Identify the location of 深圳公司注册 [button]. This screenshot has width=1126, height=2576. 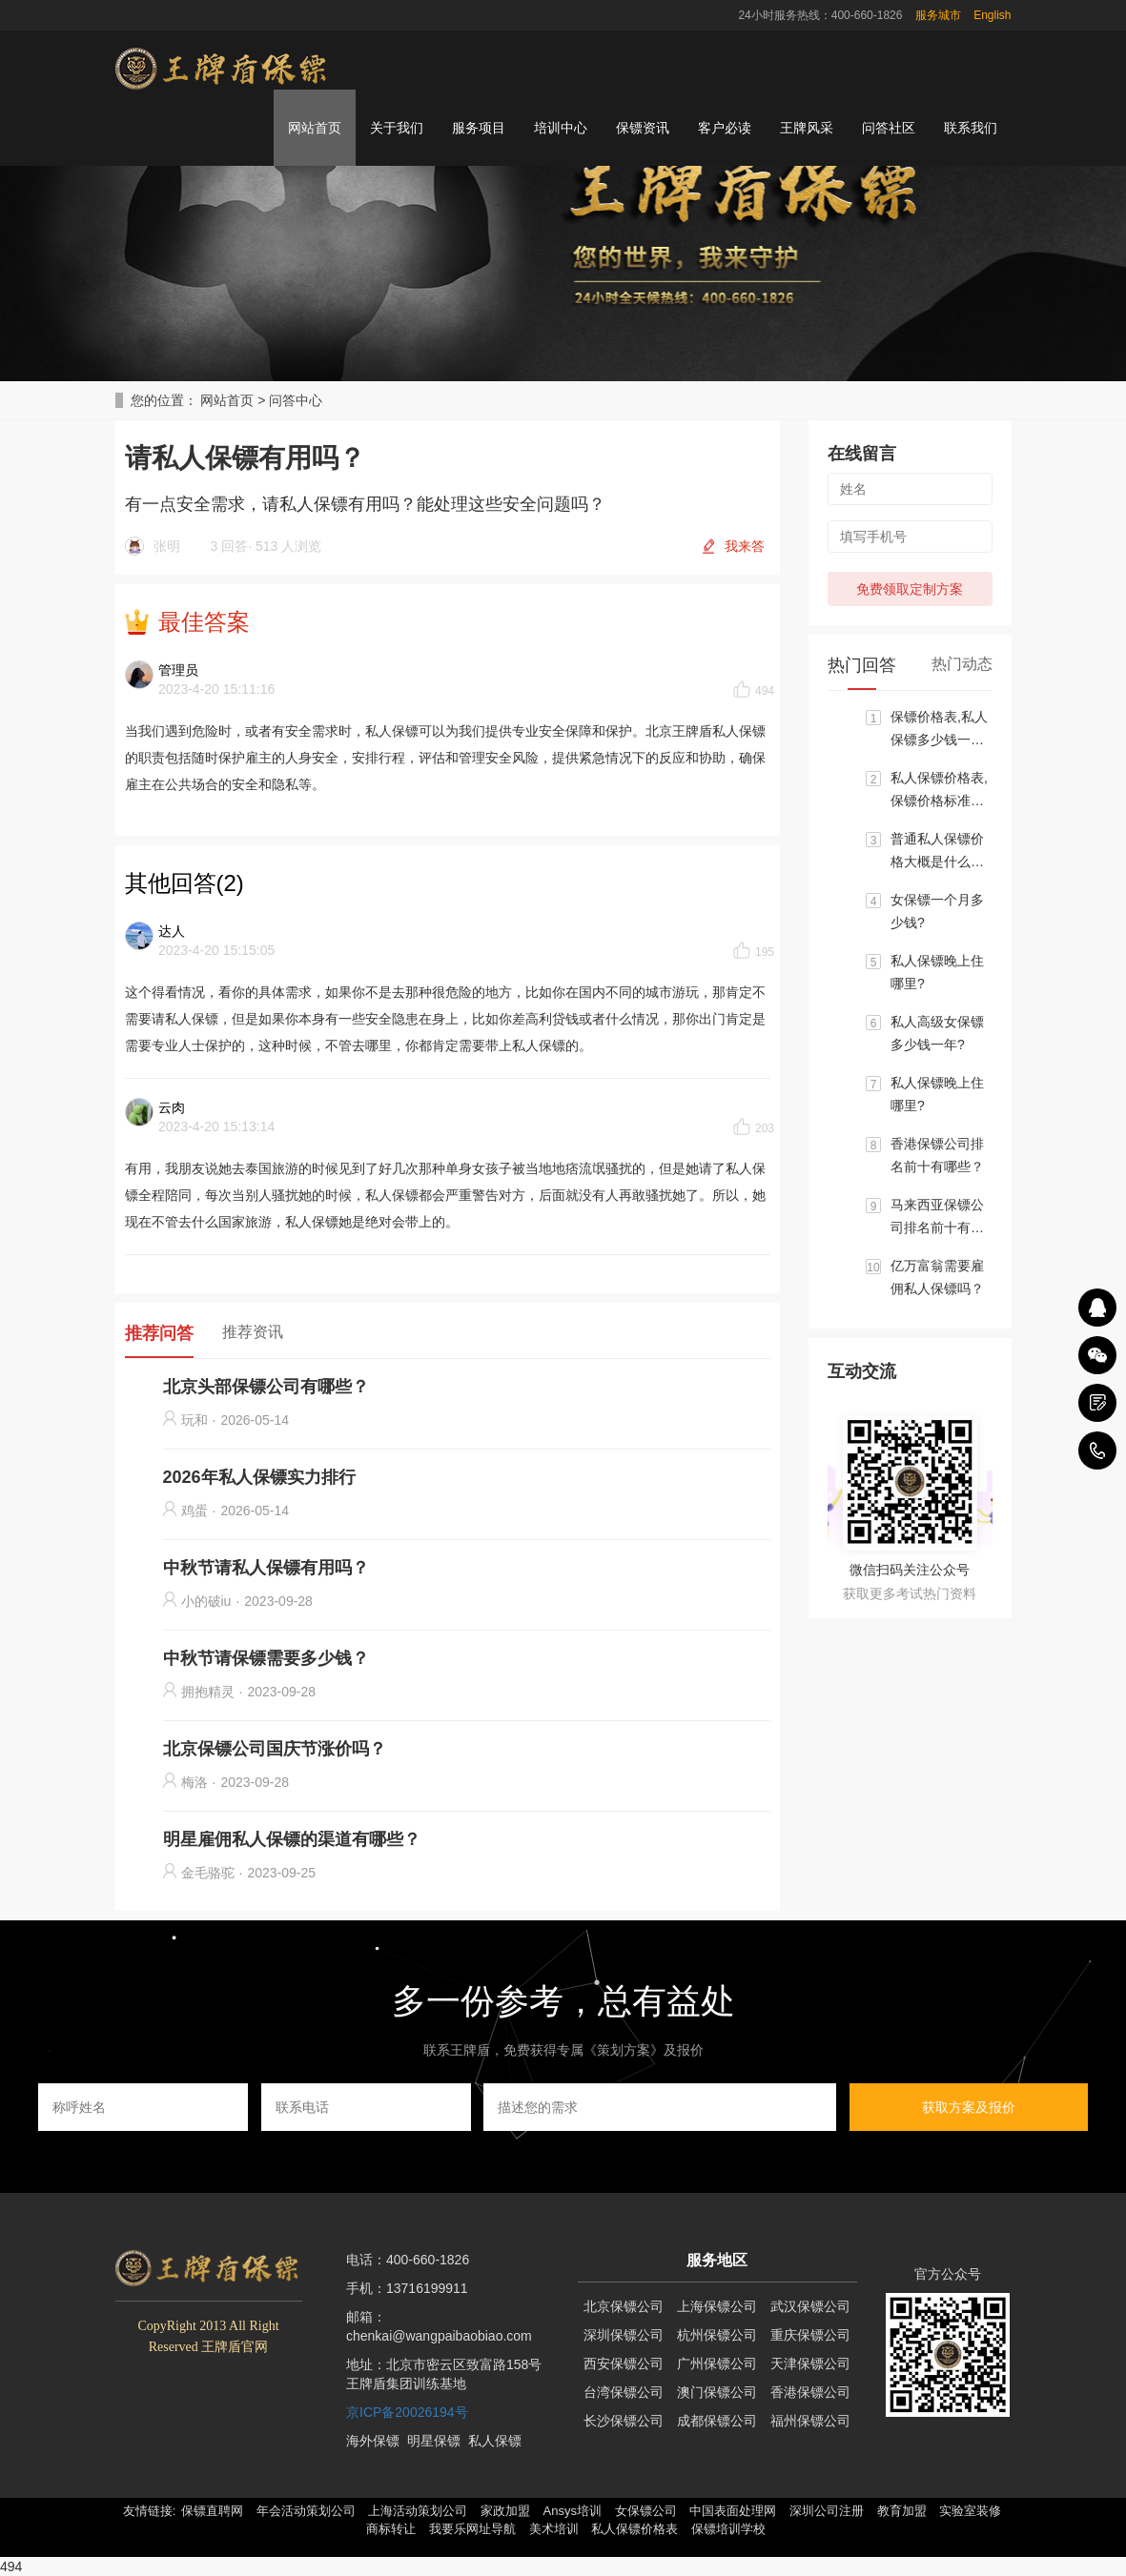
(826, 2511).